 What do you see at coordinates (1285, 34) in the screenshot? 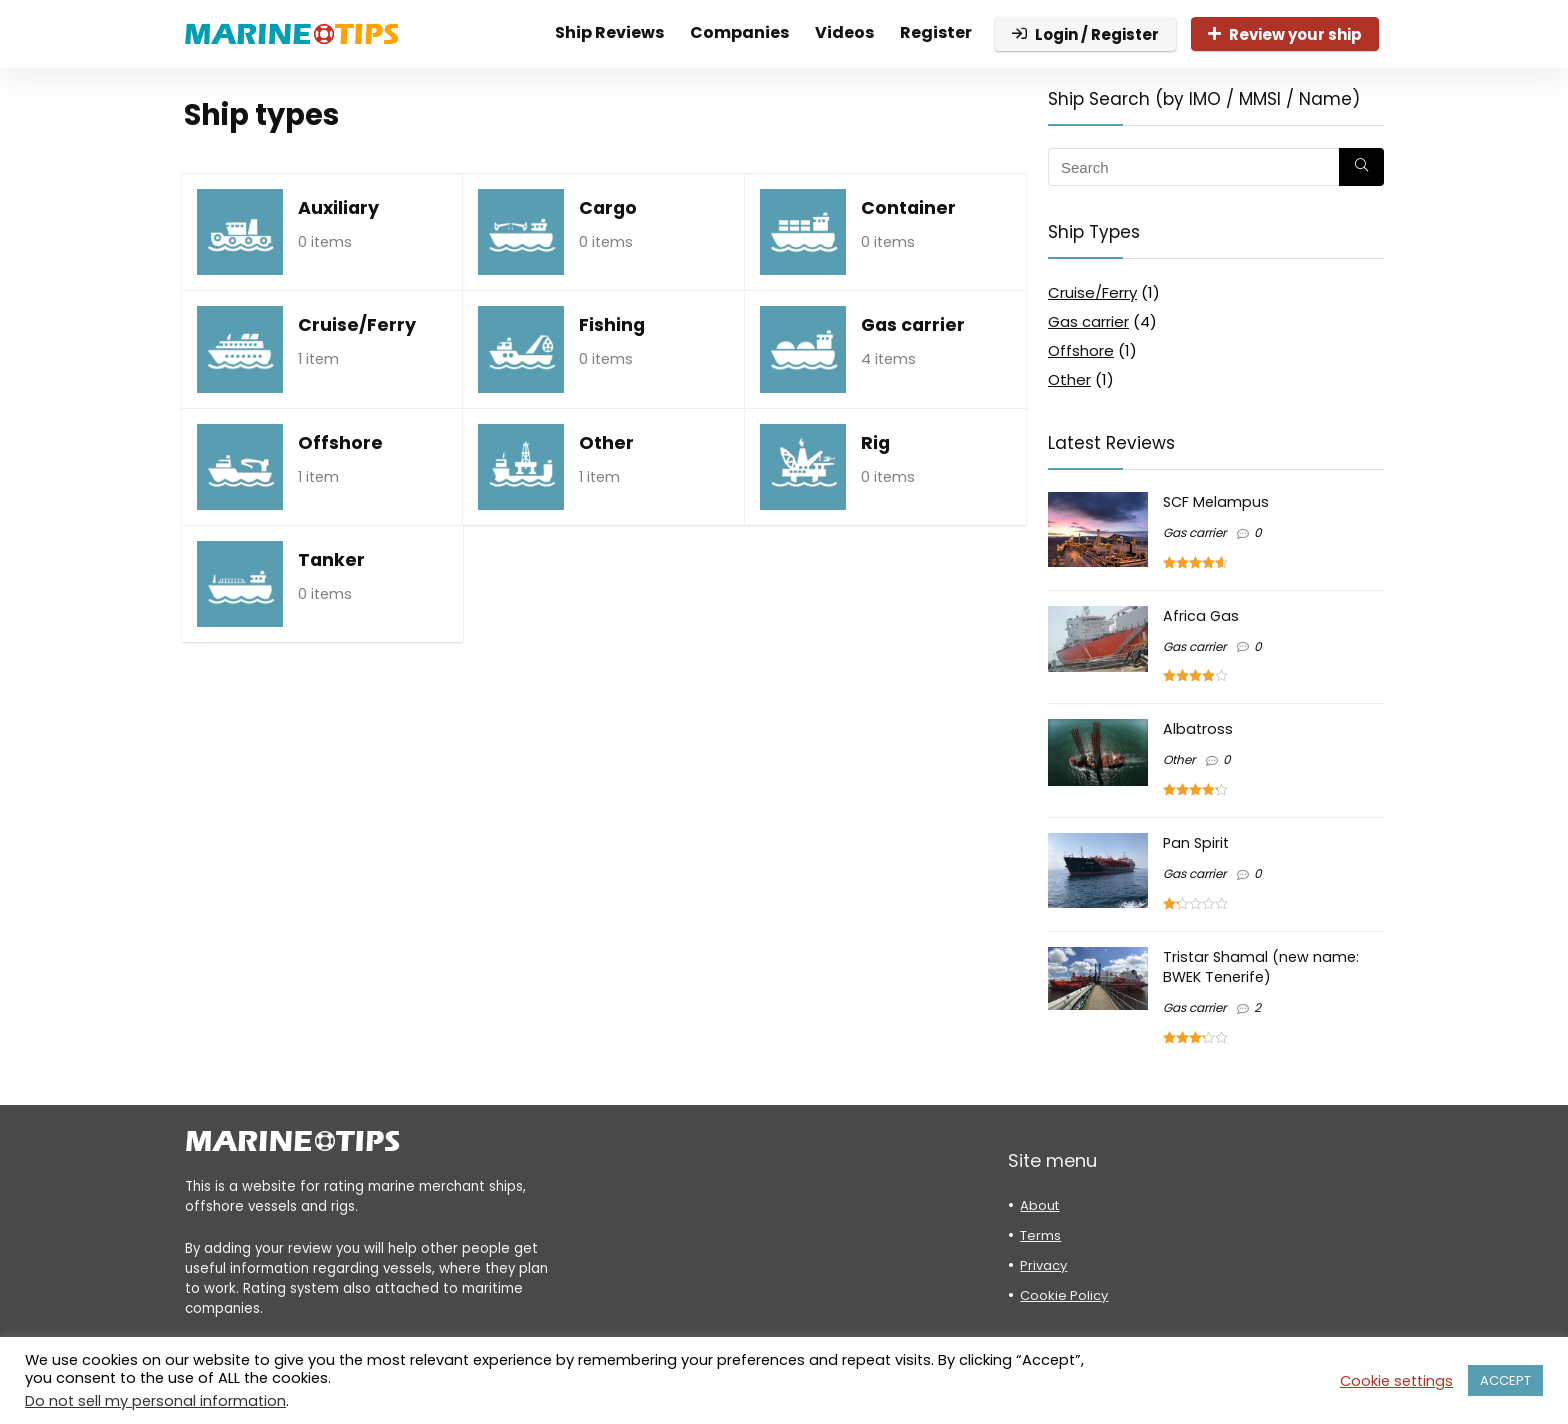
I see `Review your ship` at bounding box center [1285, 34].